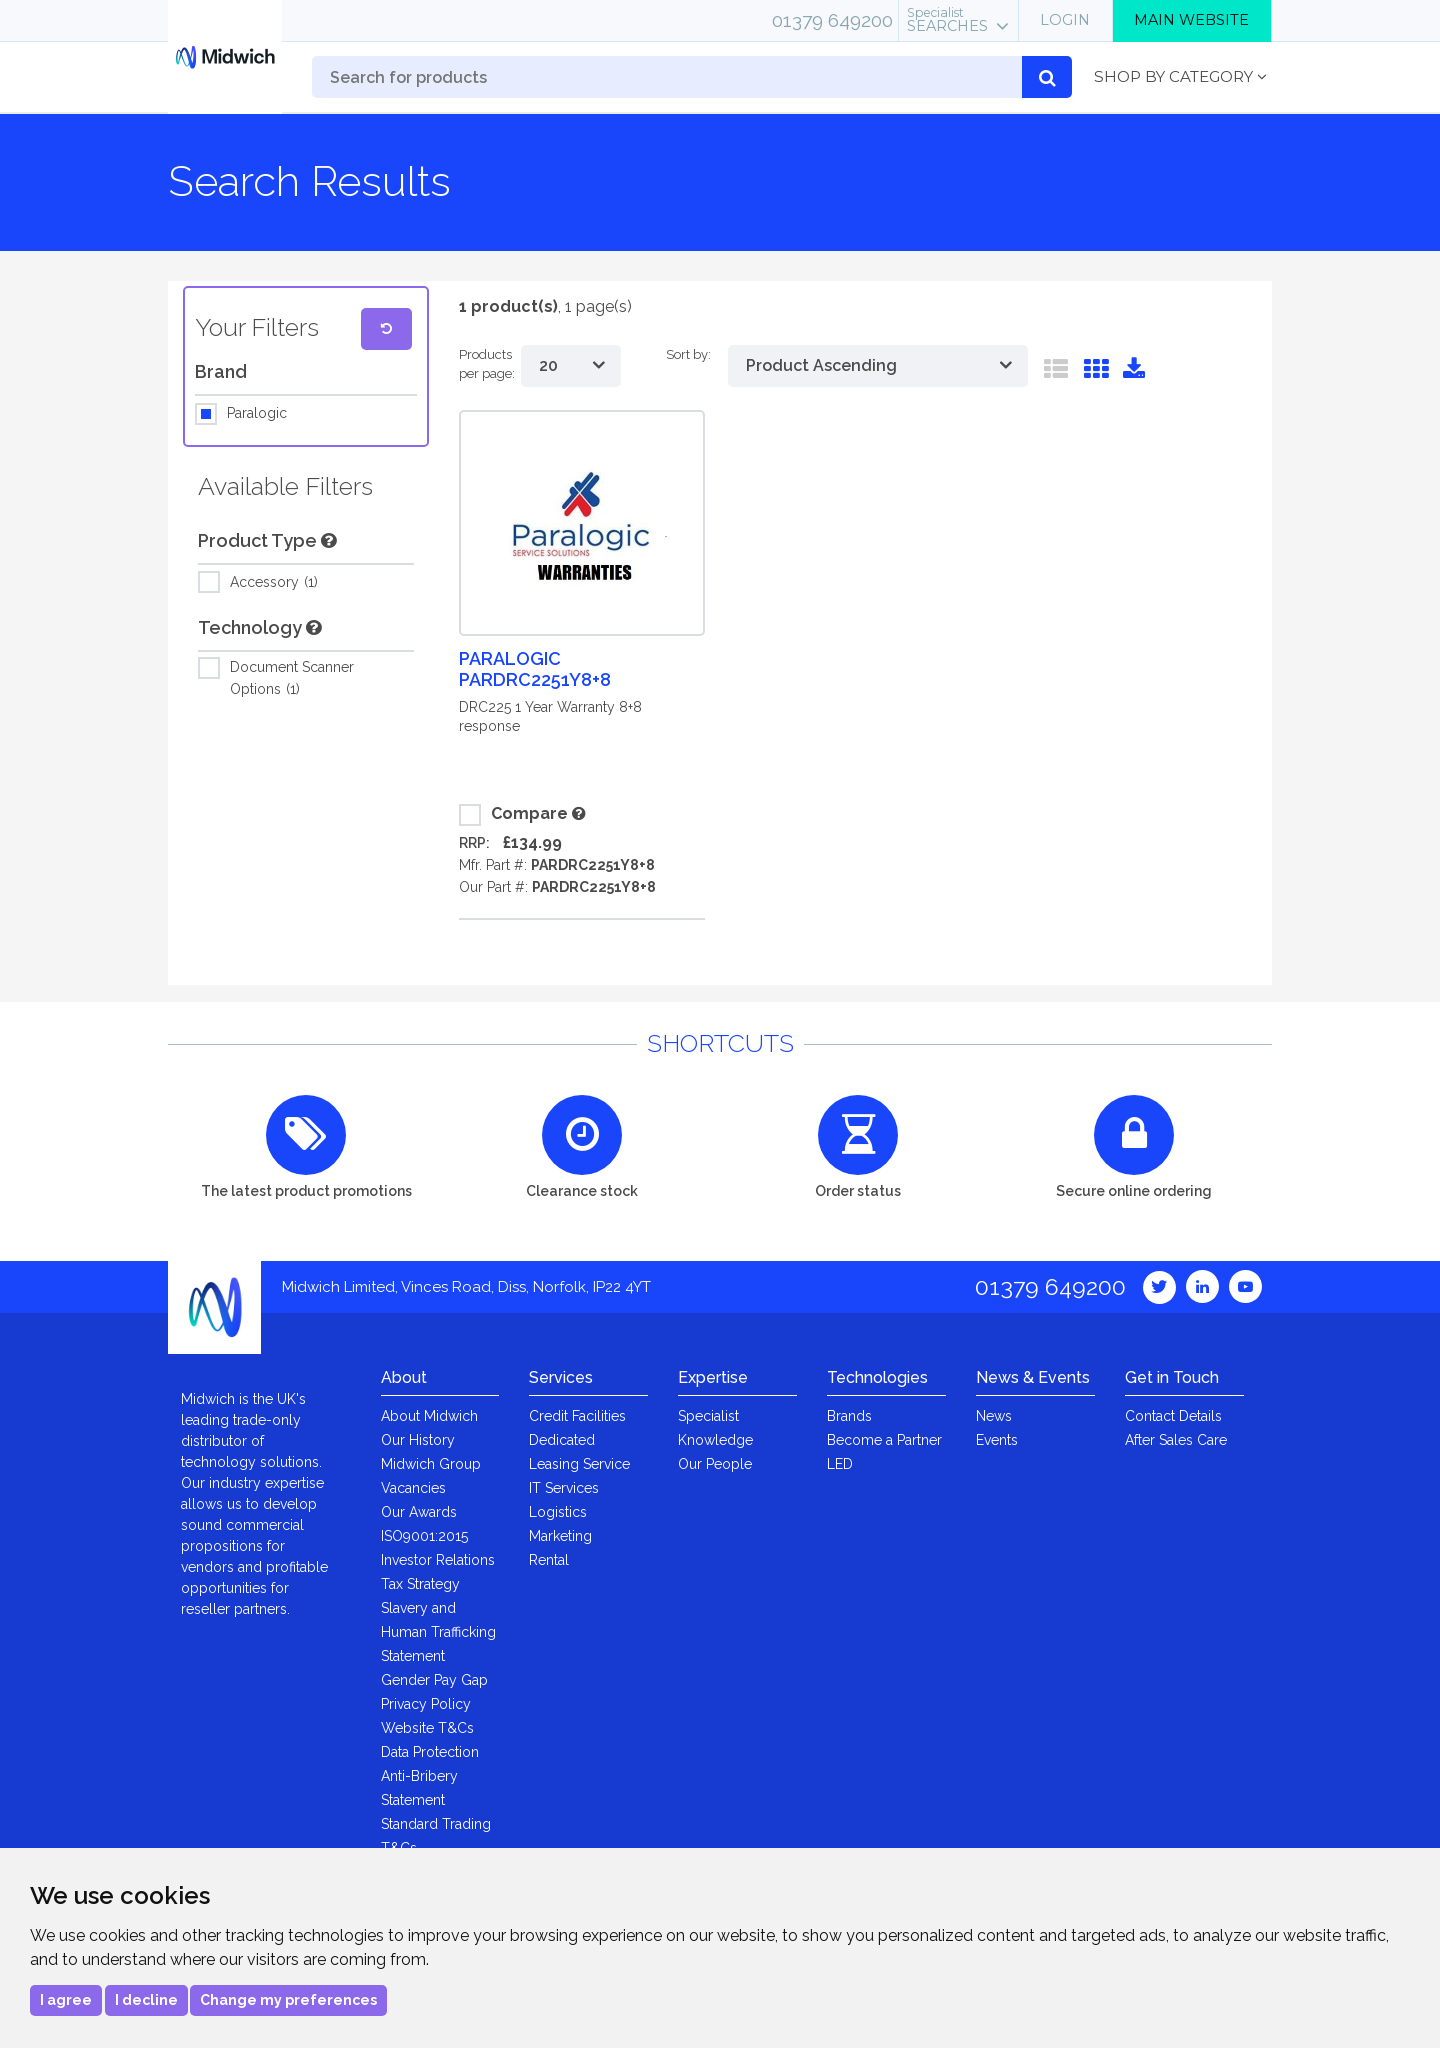 This screenshot has height=2048, width=1440. What do you see at coordinates (513, 815) in the screenshot?
I see `Compare` at bounding box center [513, 815].